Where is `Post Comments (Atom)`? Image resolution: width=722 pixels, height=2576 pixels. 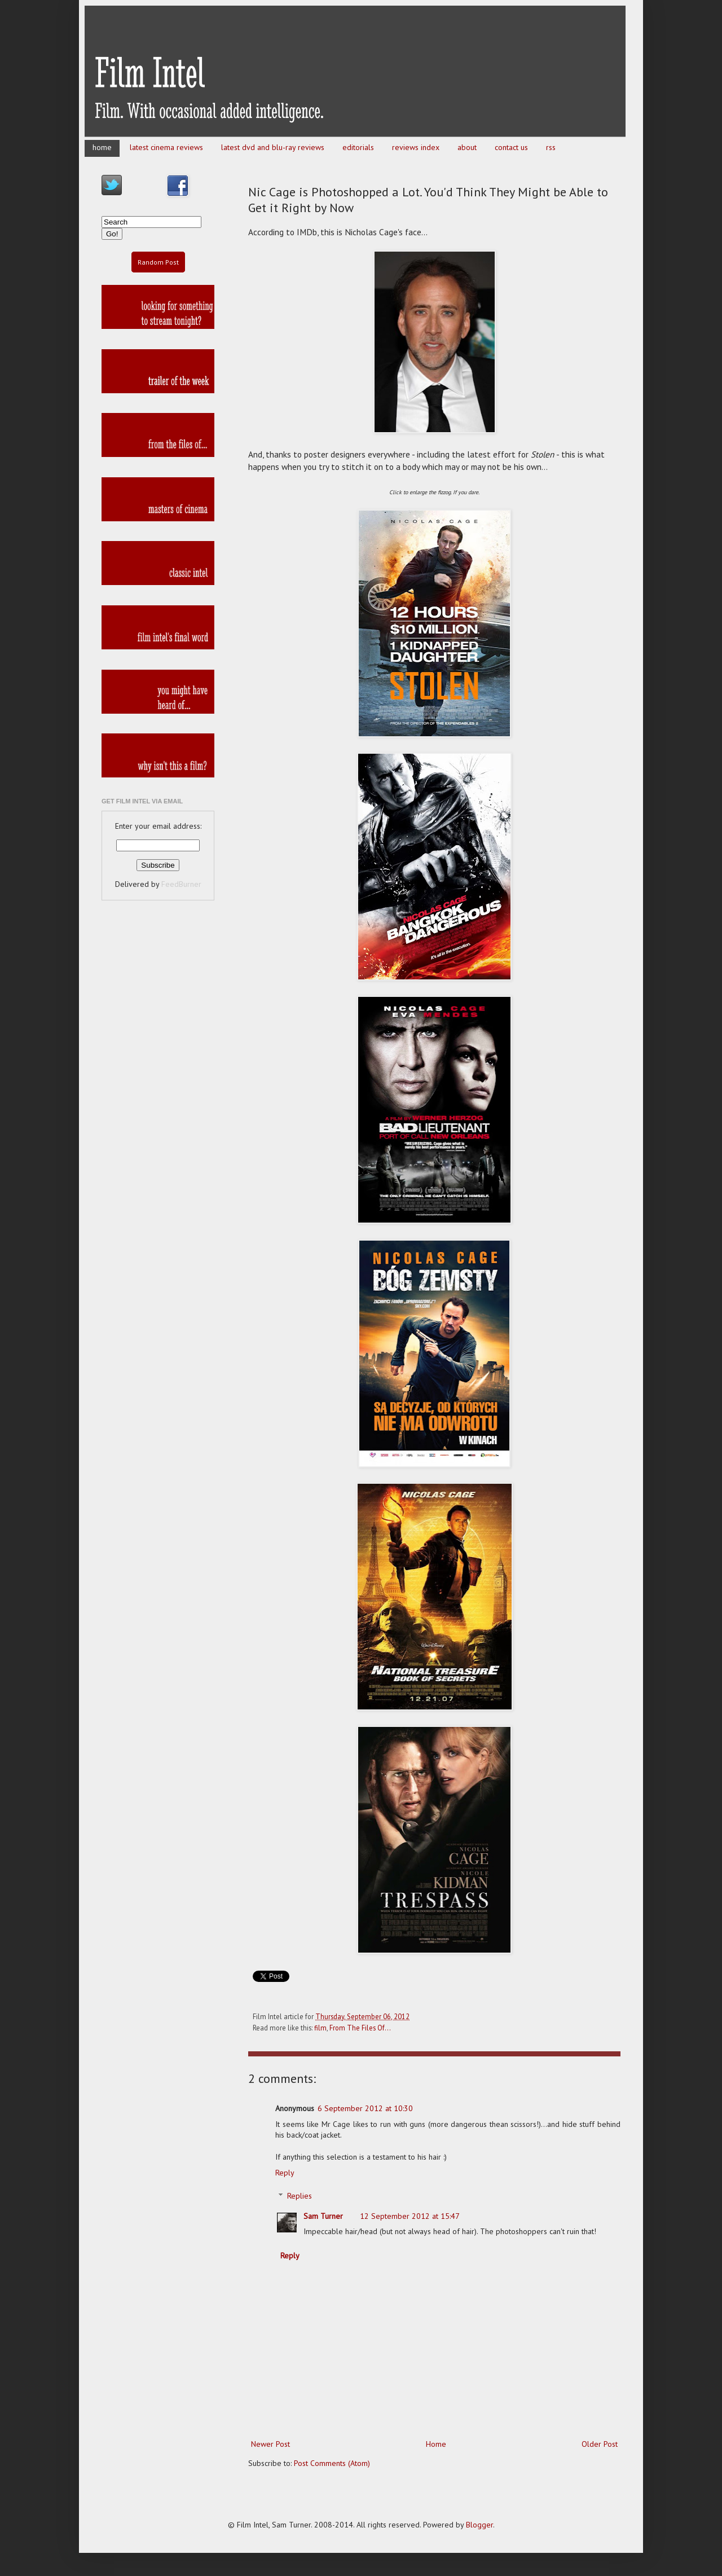
Post Comments (Atom) is located at coordinates (332, 2463).